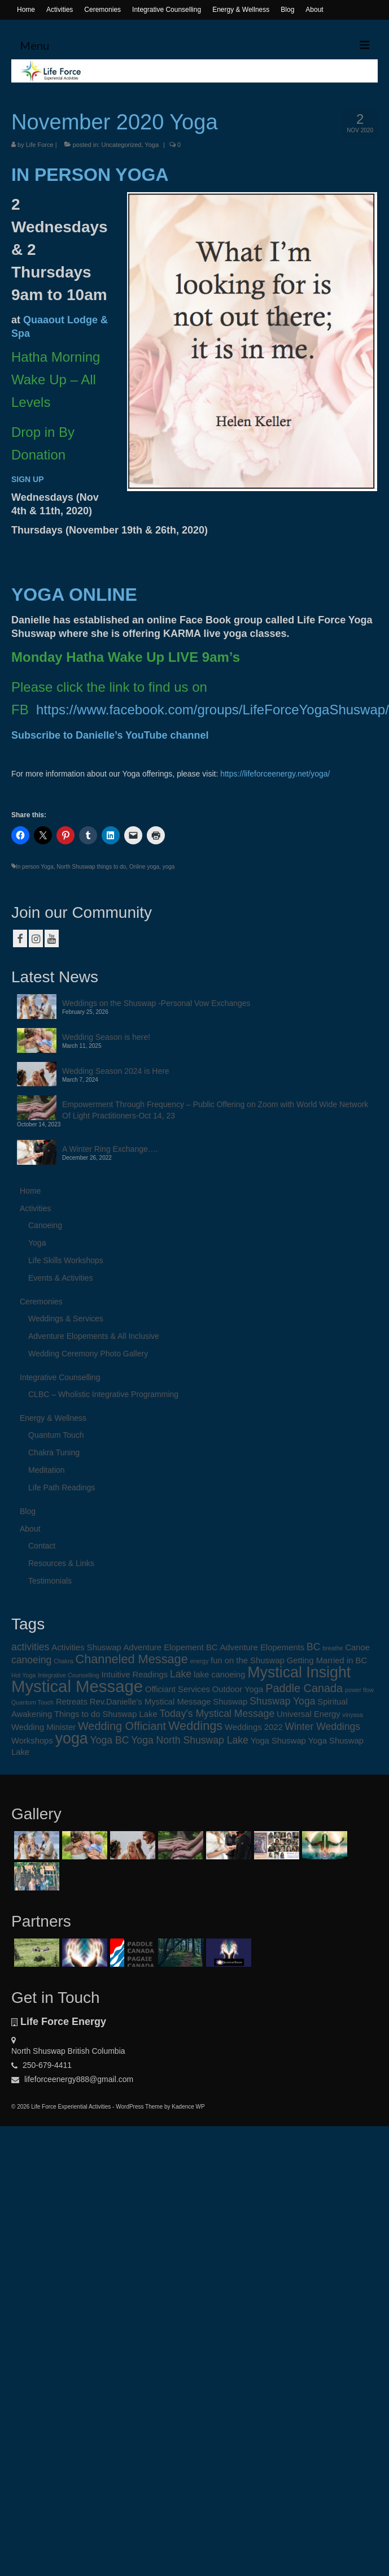  Describe the element at coordinates (121, 144) in the screenshot. I see `Uncategorized` at that location.